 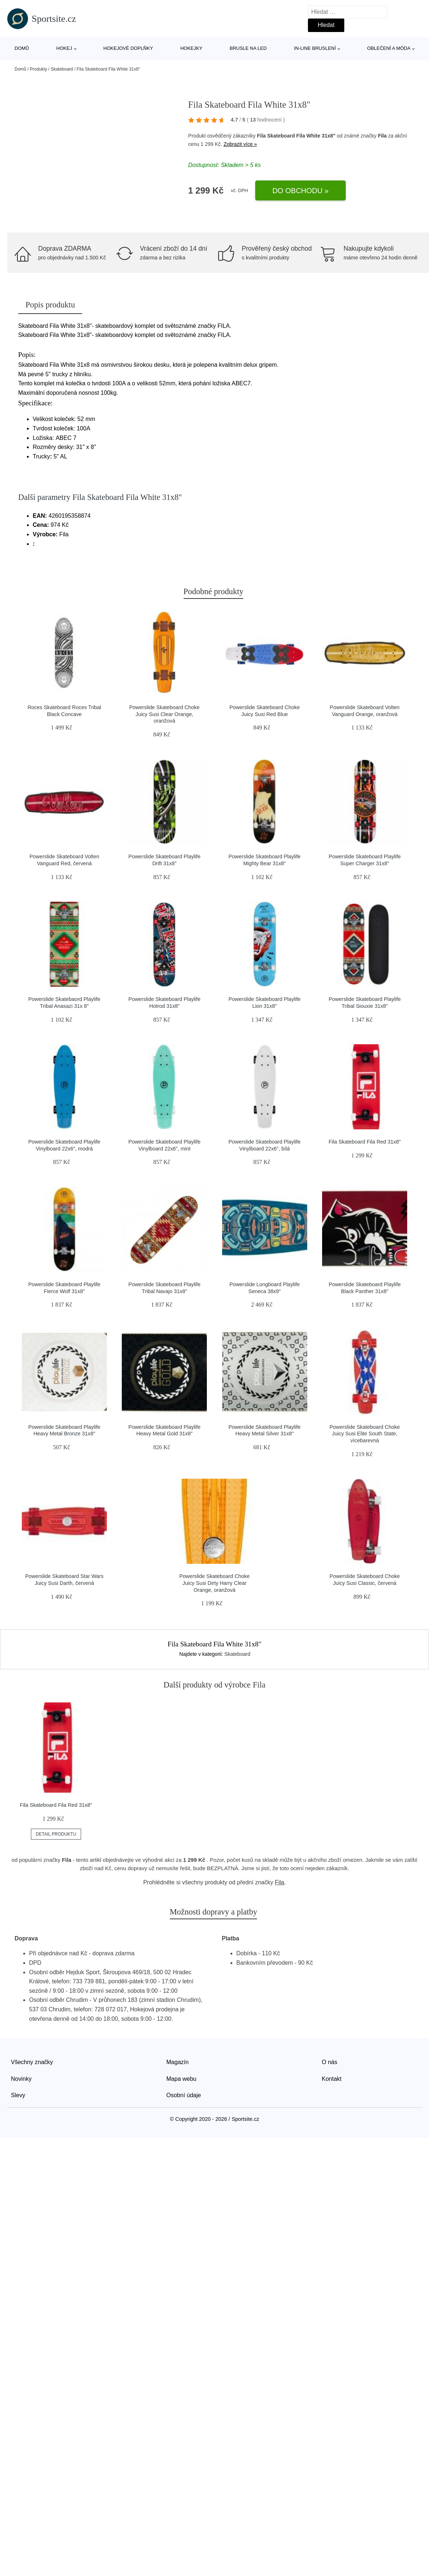 I want to click on Powerslide Skateboard Choke Juicy Susi Clear Orange, oranžová, so click(x=164, y=714).